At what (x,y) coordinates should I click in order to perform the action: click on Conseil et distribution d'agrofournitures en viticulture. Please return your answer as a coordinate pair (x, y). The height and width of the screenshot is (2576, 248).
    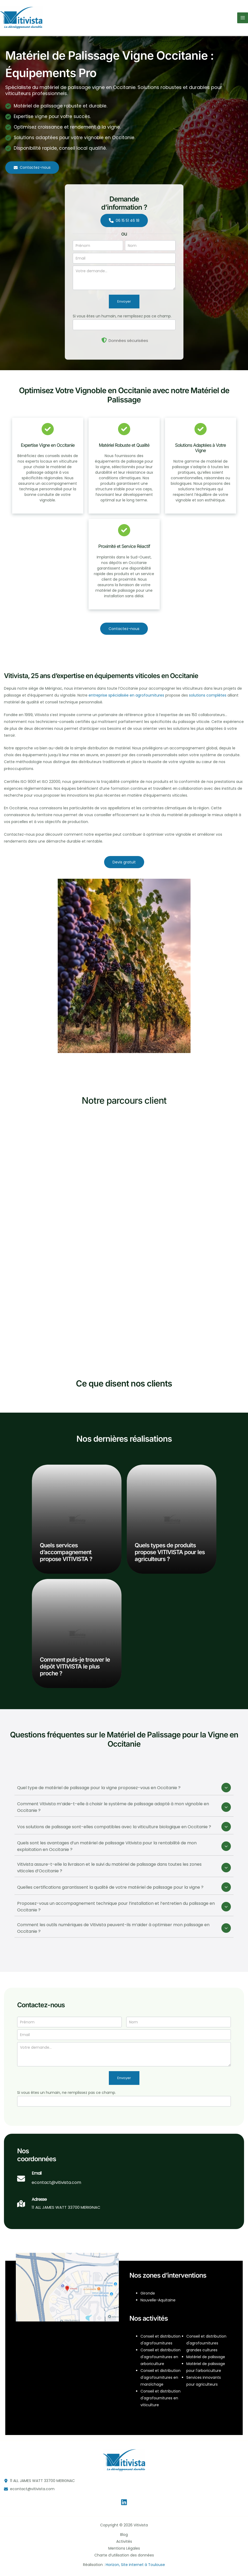
    Looking at the image, I should click on (160, 2398).